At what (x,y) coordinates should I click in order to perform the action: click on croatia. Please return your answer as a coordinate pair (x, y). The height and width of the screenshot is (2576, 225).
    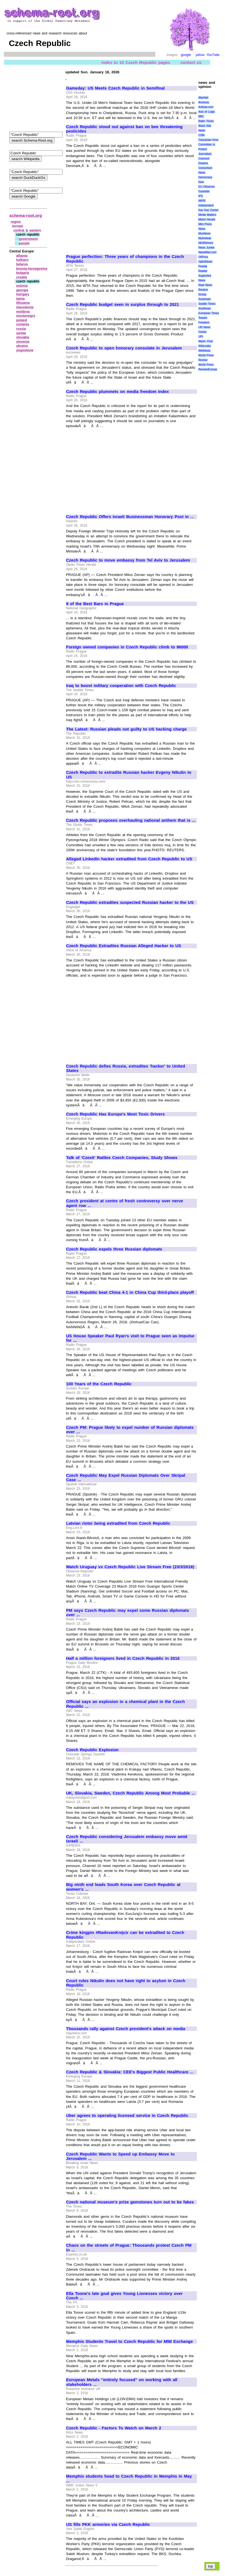
    Looking at the image, I should click on (21, 277).